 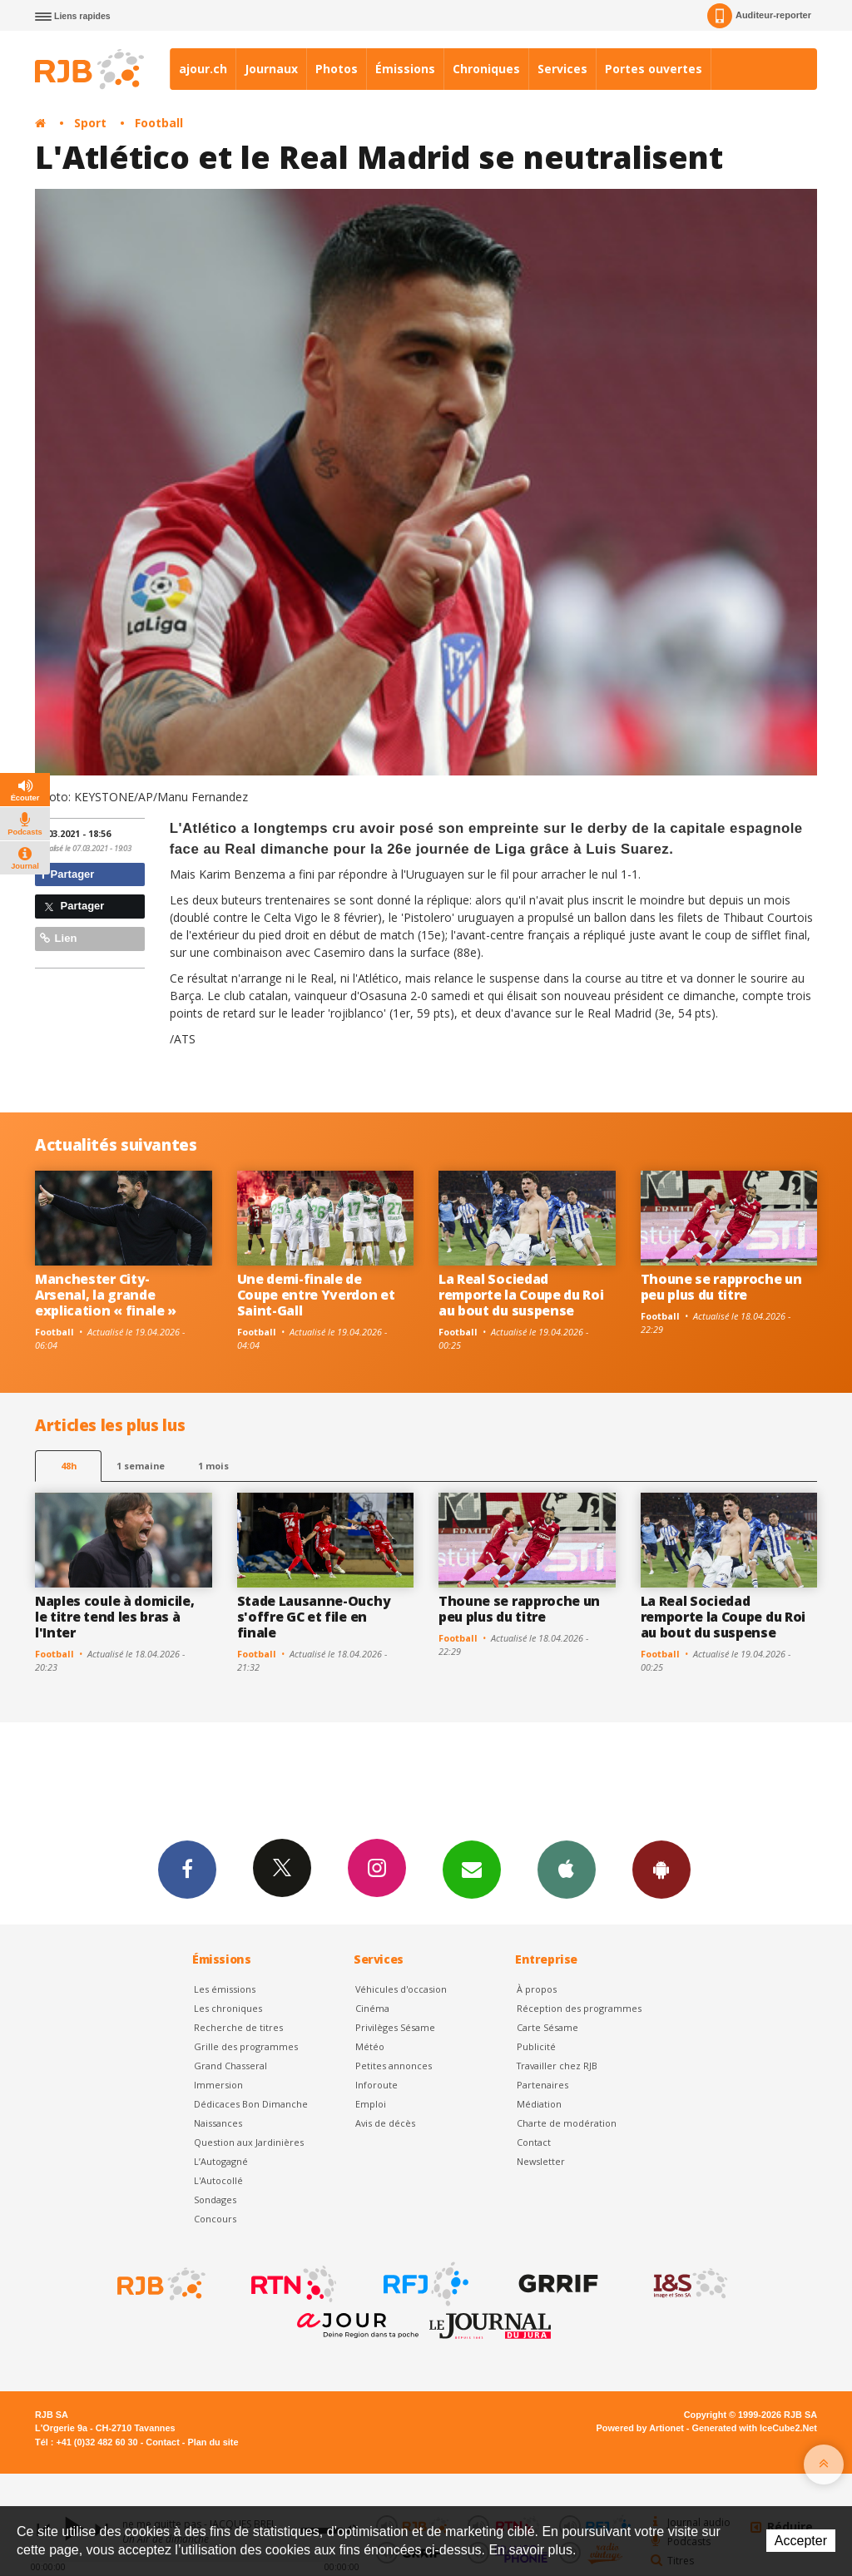 I want to click on Immersion, so click(x=218, y=2084).